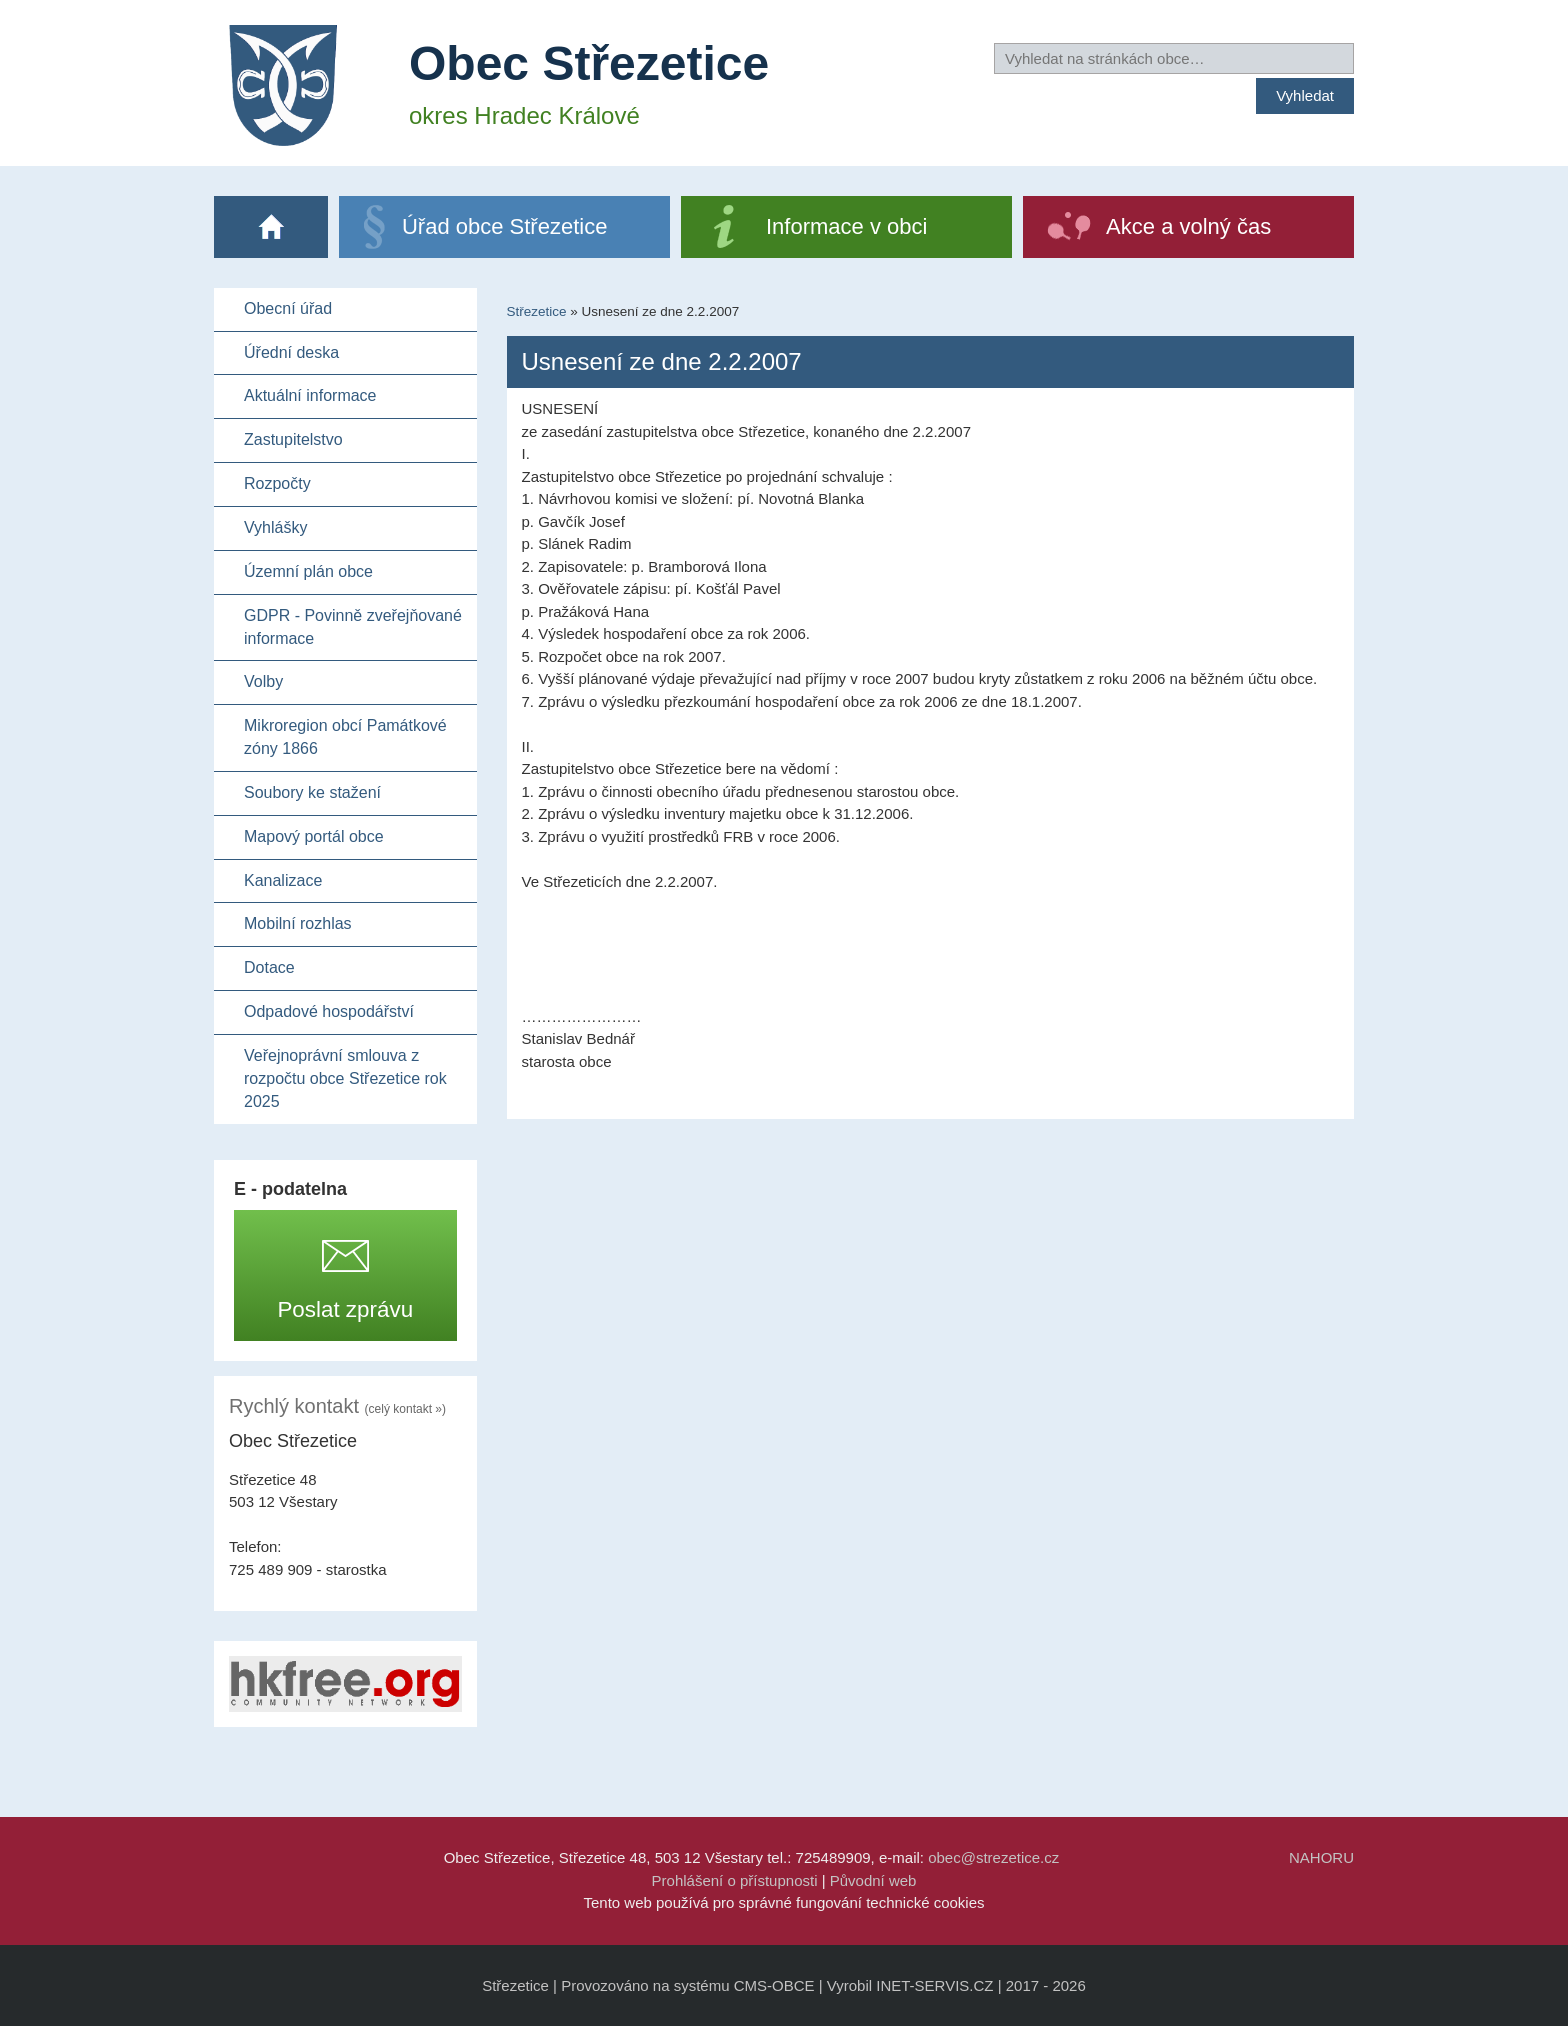  I want to click on Úřad obce Střezetice, so click(504, 226).